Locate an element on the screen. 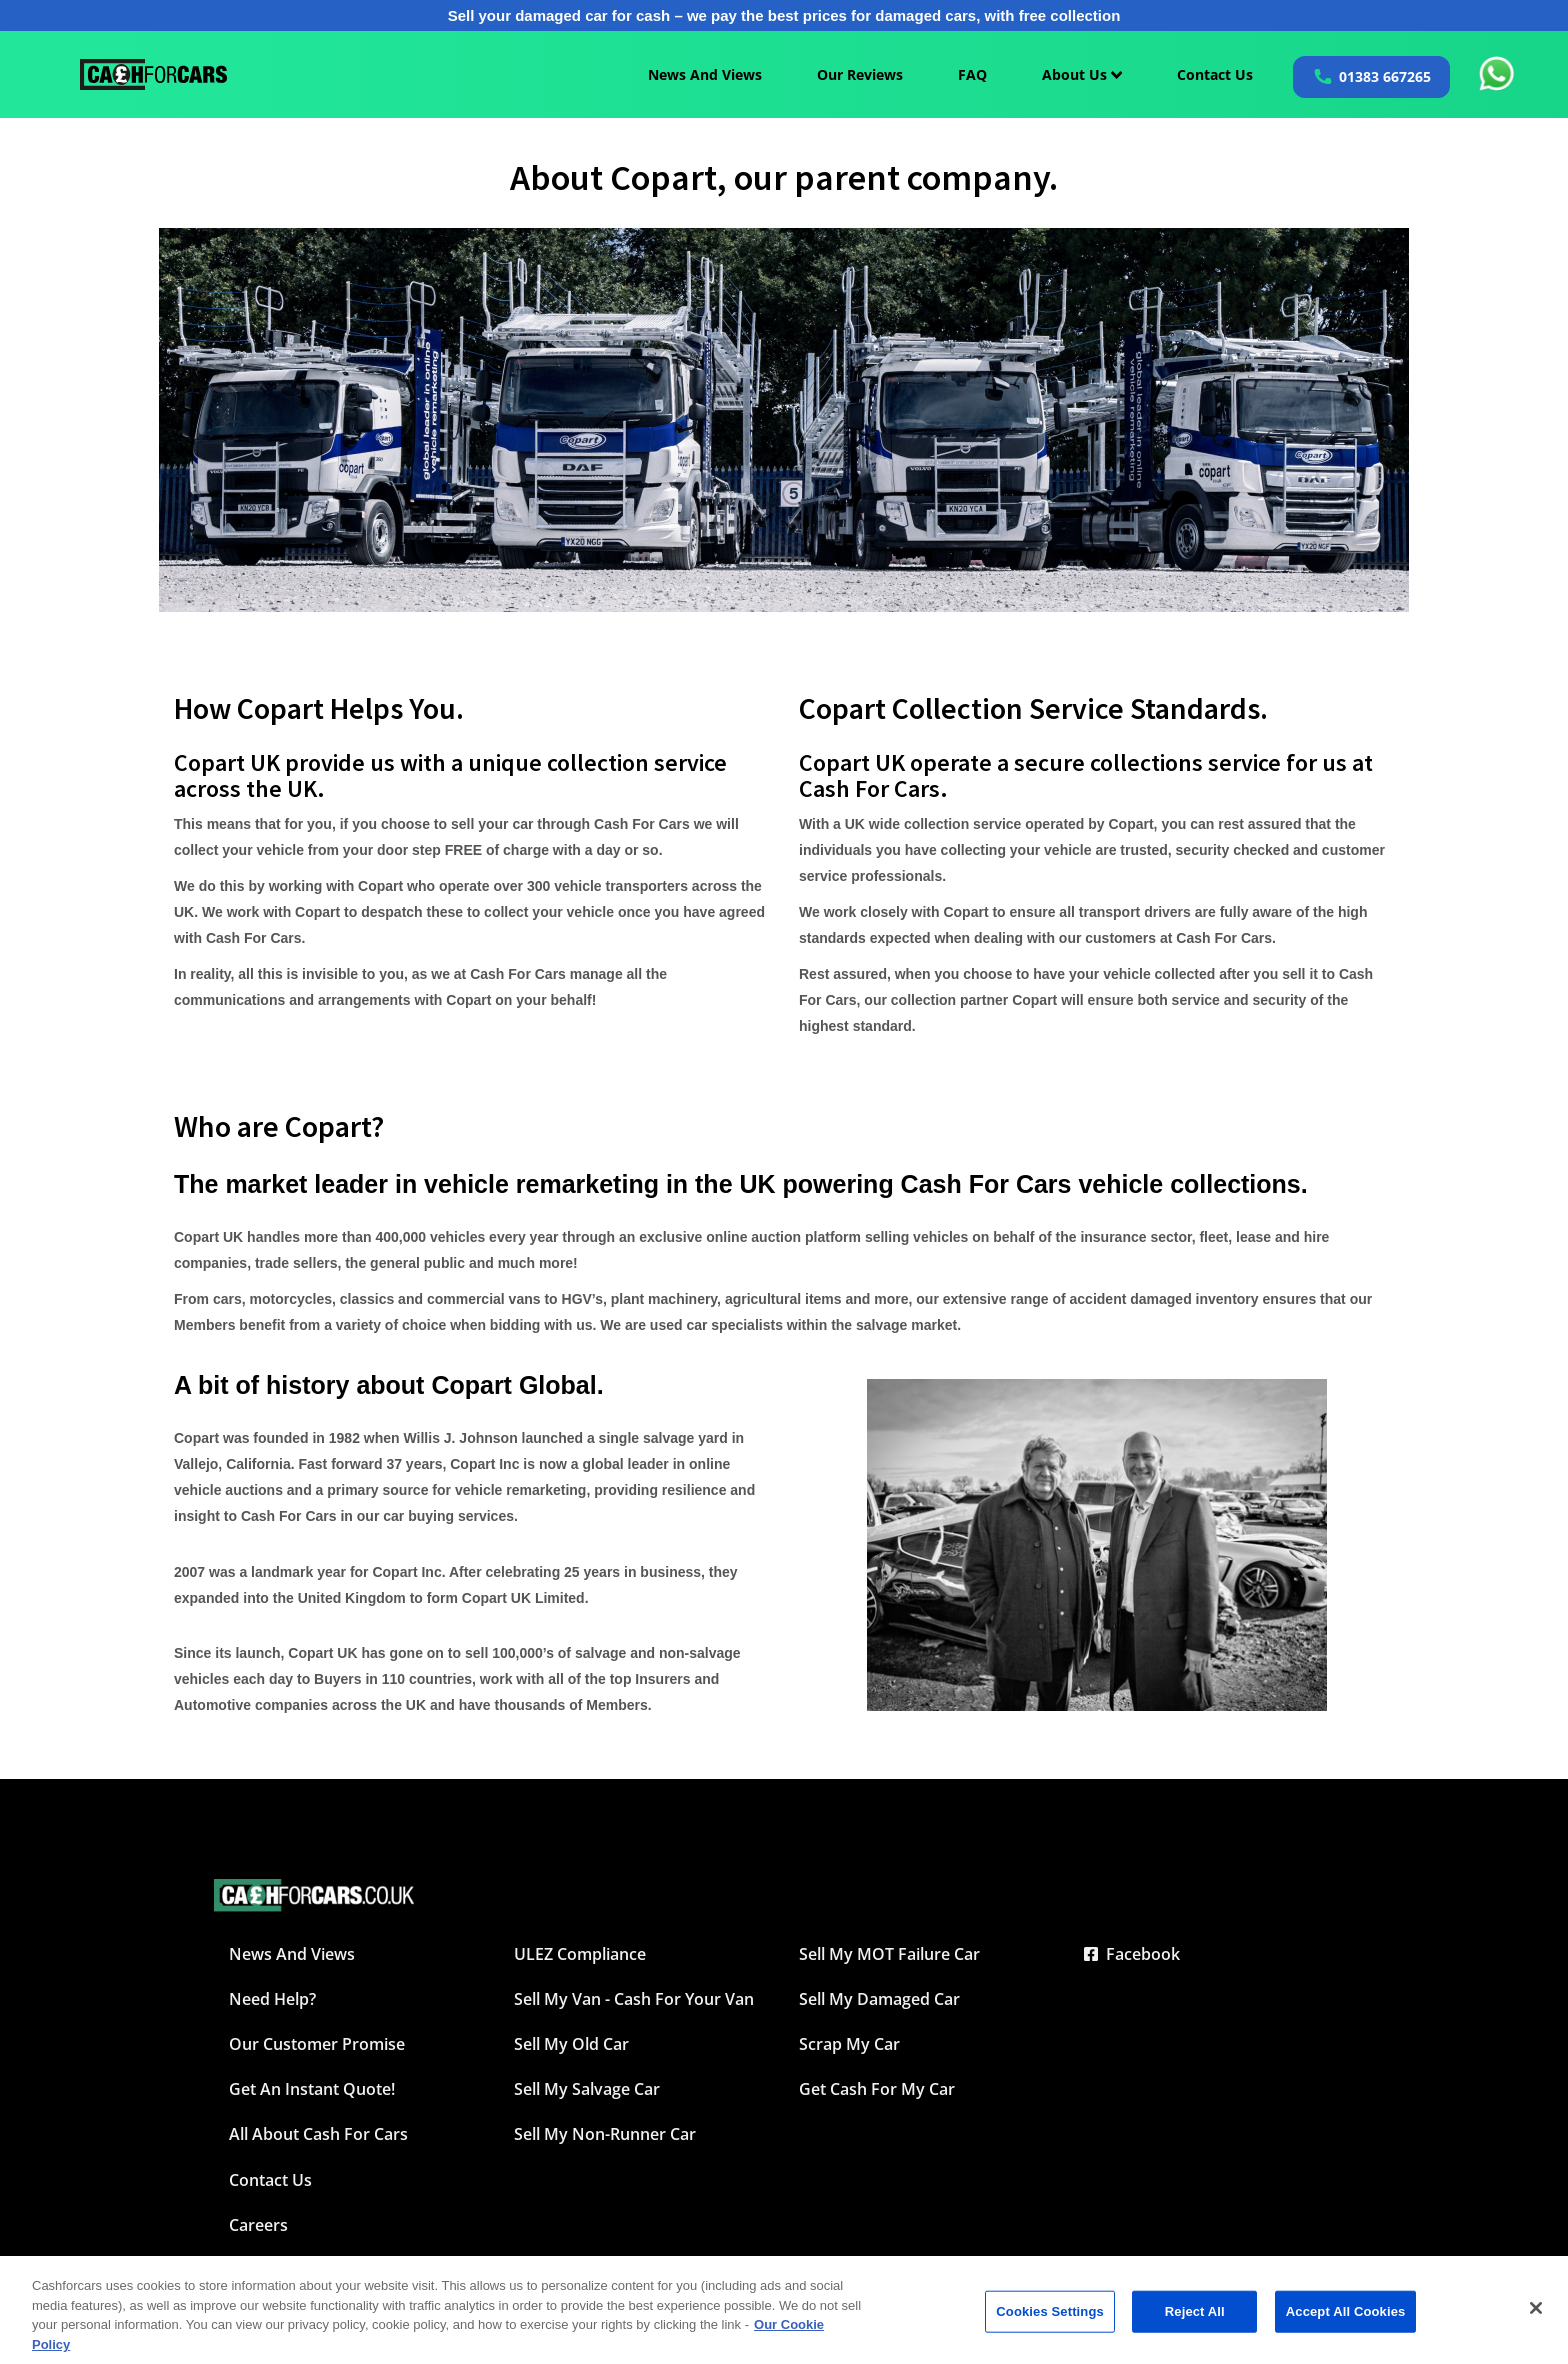 The height and width of the screenshot is (2364, 1568). Contact Us is located at coordinates (1215, 74).